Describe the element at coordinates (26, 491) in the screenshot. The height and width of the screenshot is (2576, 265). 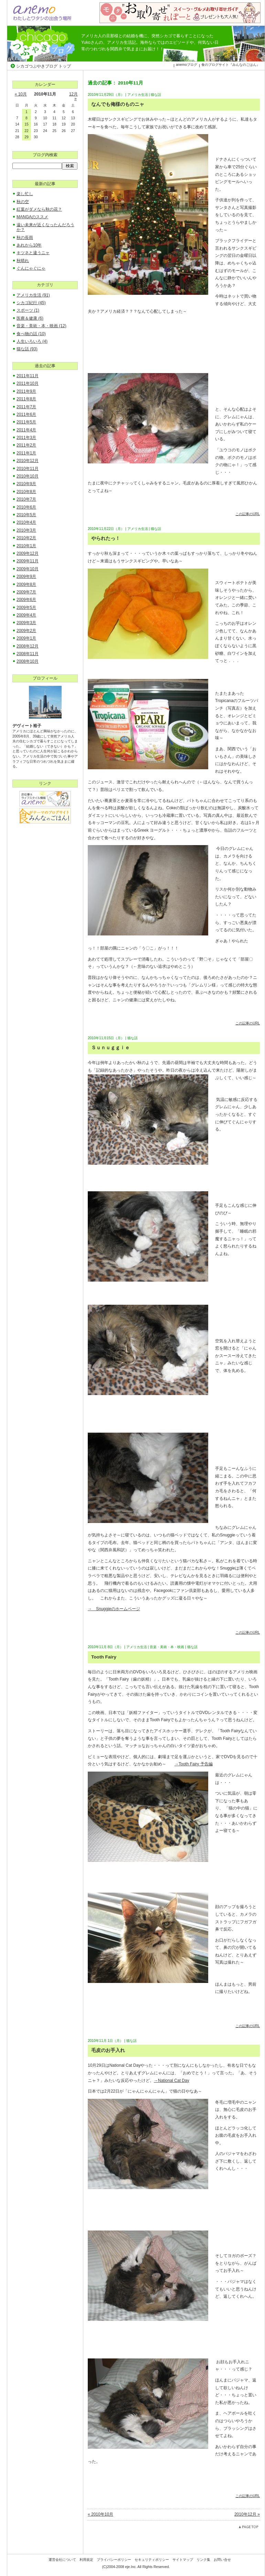
I see `2010年8月` at that location.